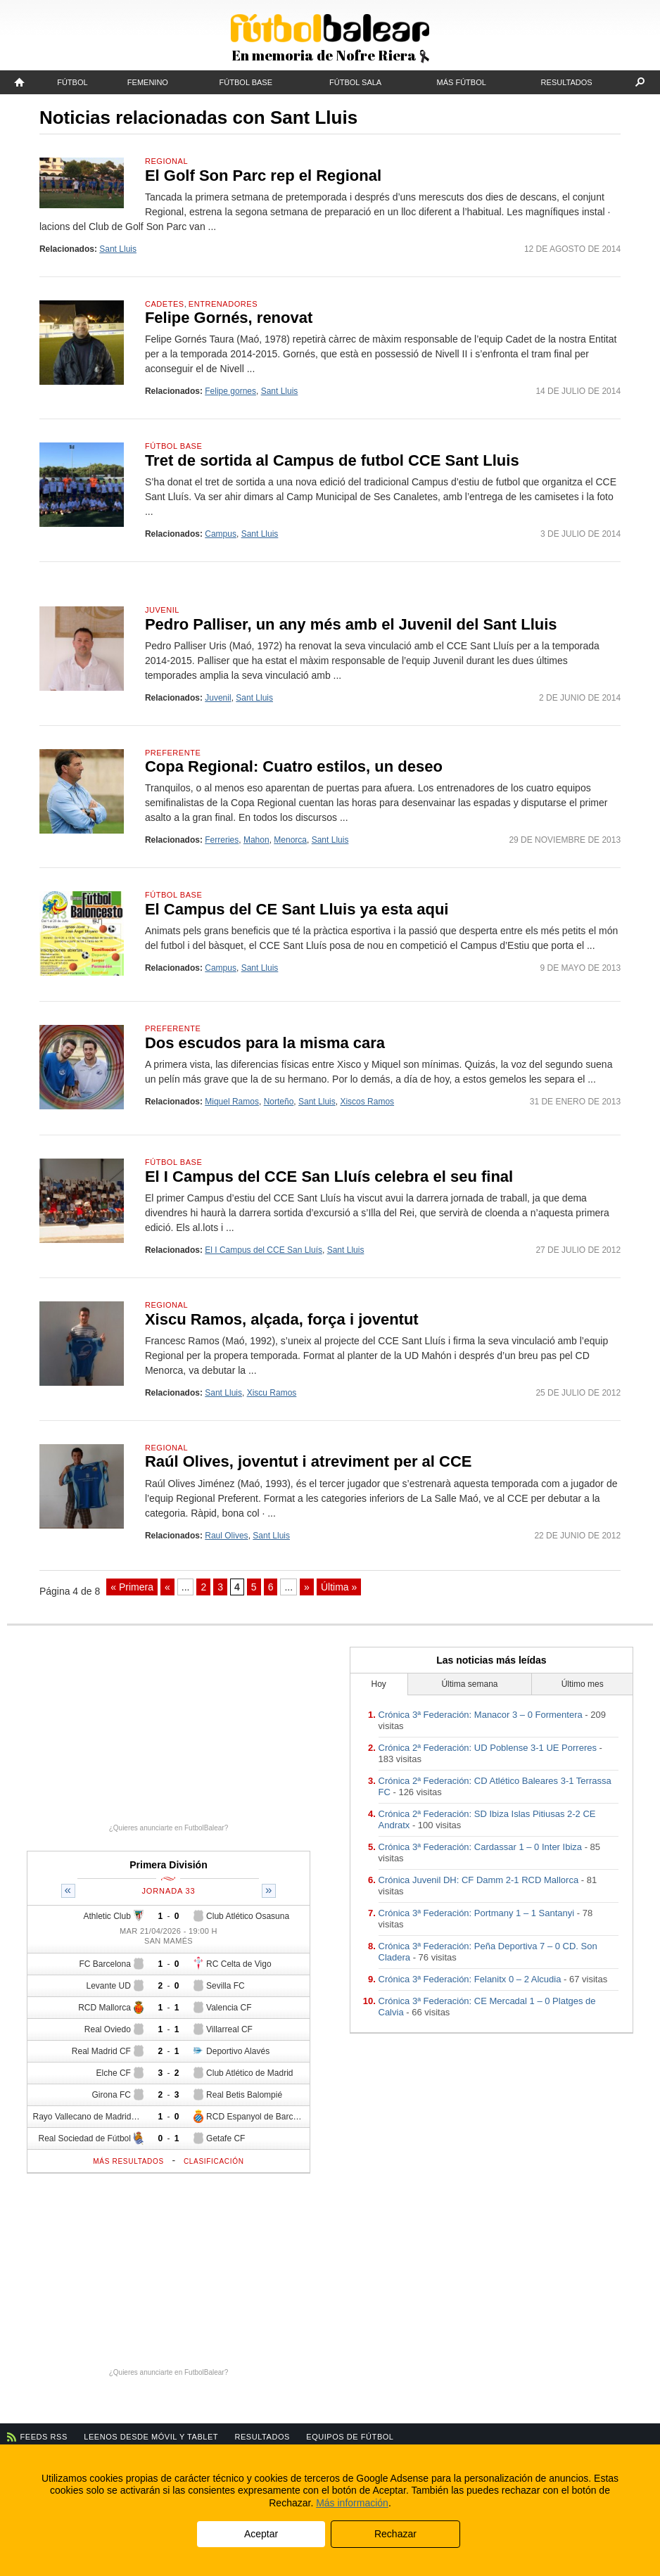  I want to click on Crónica 2ª Federación: UD Poblense 3-1 UE Porreres, so click(488, 1747).